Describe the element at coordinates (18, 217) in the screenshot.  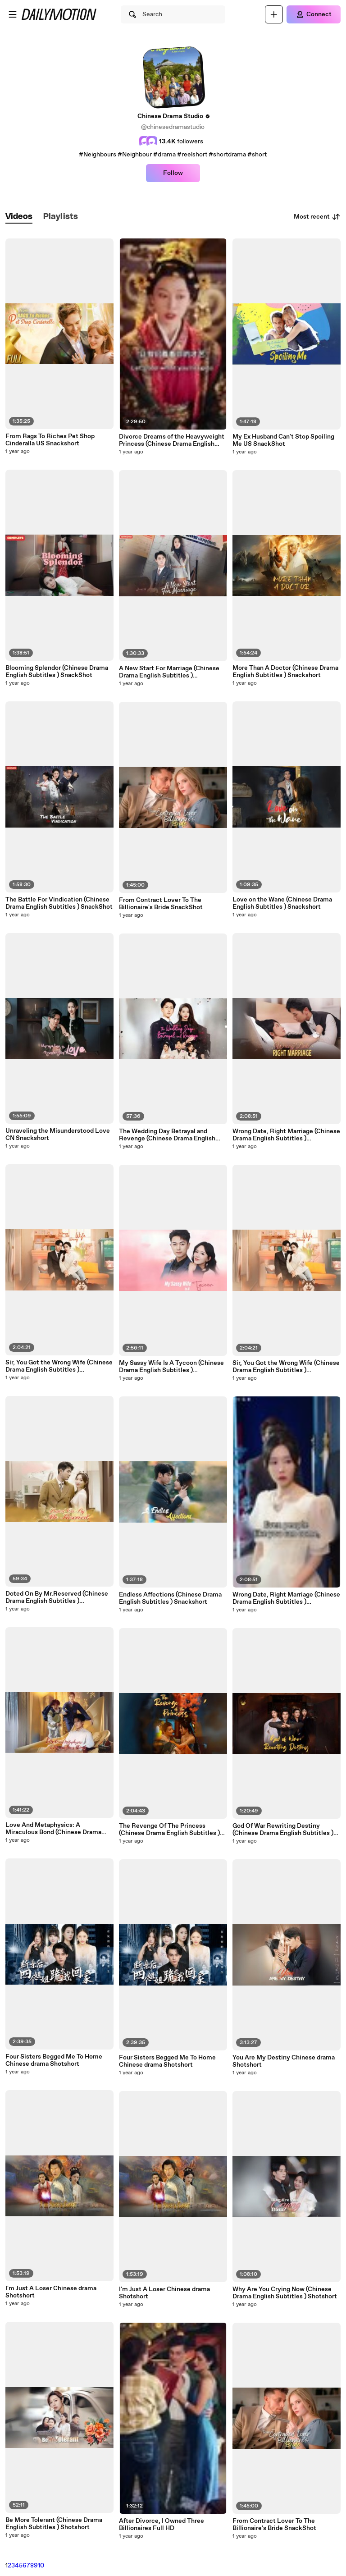
I see `[tab]` at that location.